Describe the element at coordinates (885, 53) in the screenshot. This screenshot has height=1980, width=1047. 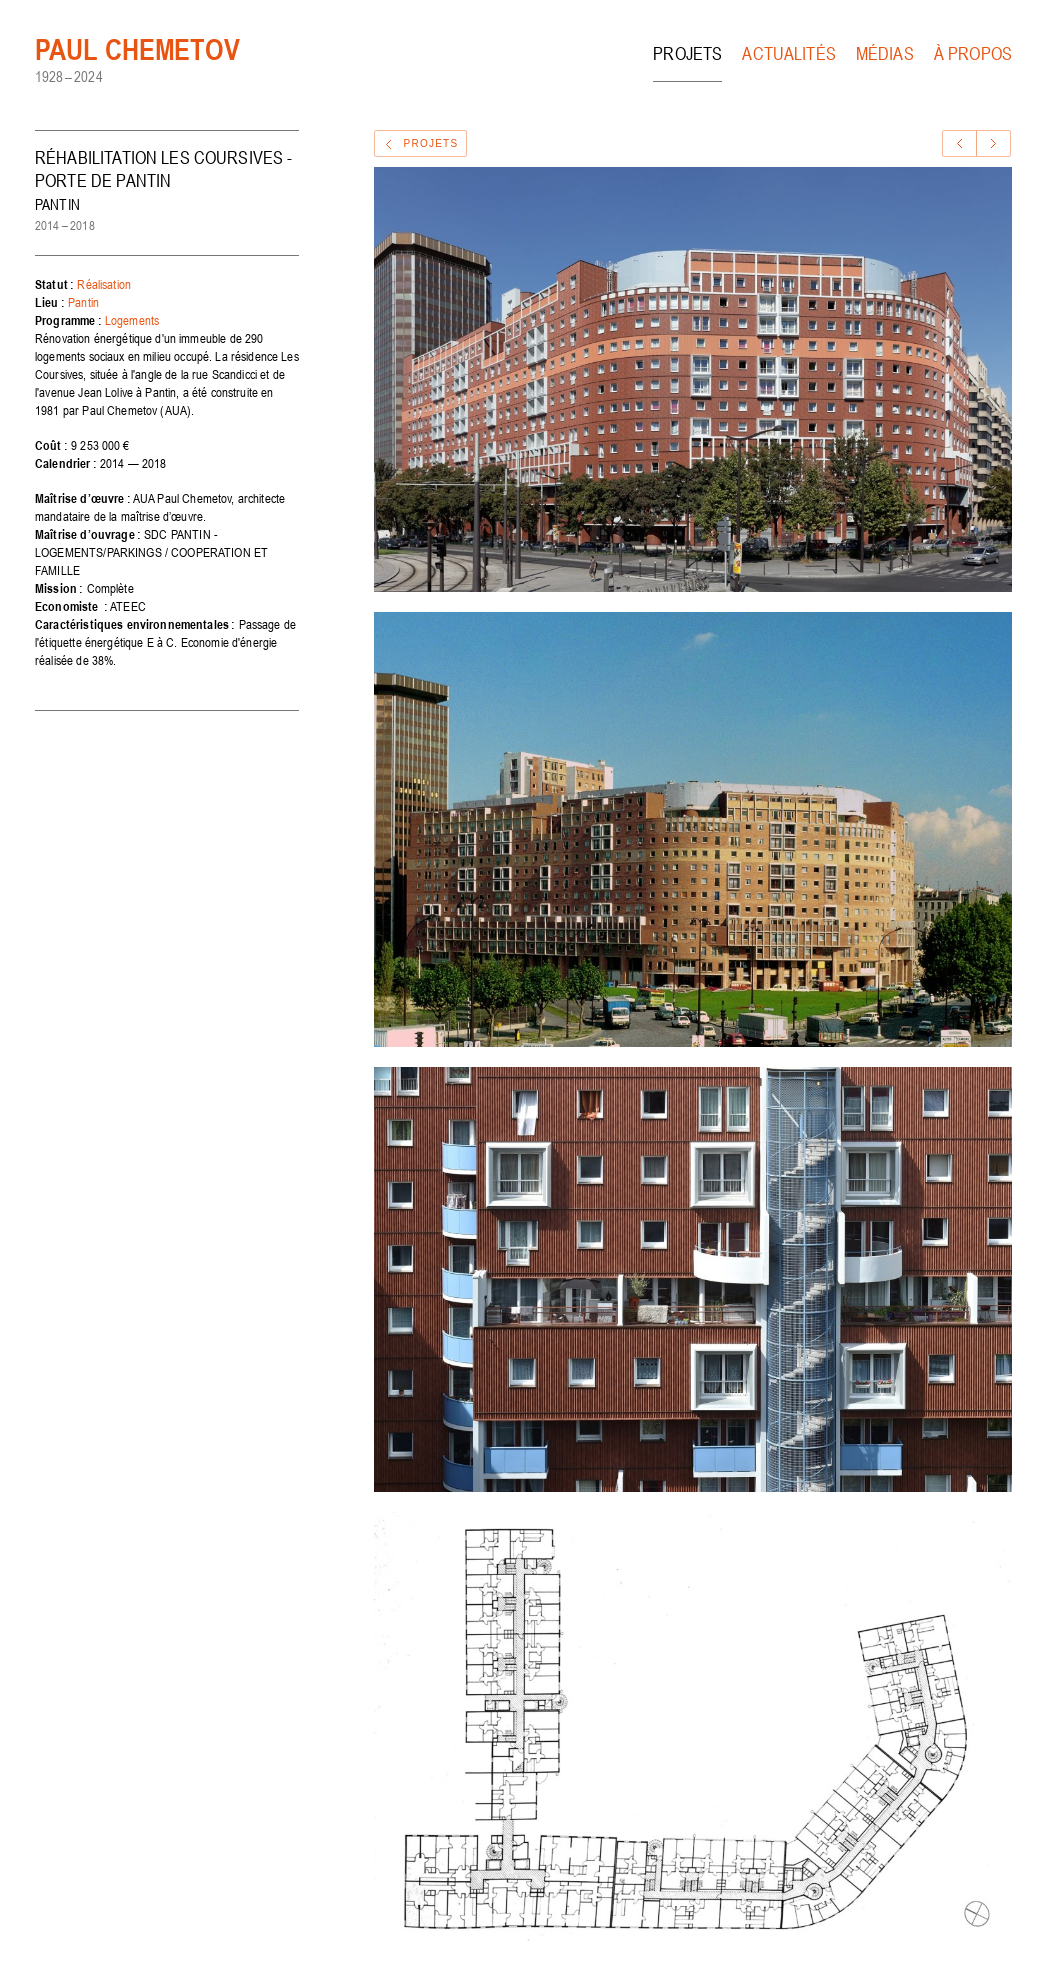
I see `Médias` at that location.